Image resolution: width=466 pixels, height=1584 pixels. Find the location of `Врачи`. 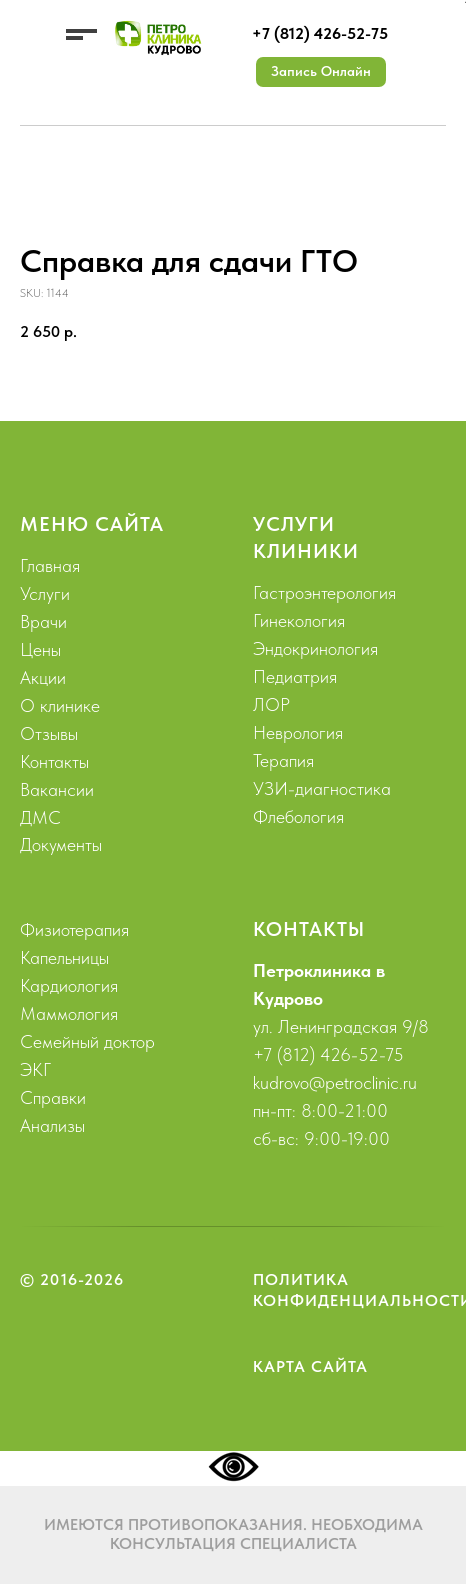

Врачи is located at coordinates (43, 621).